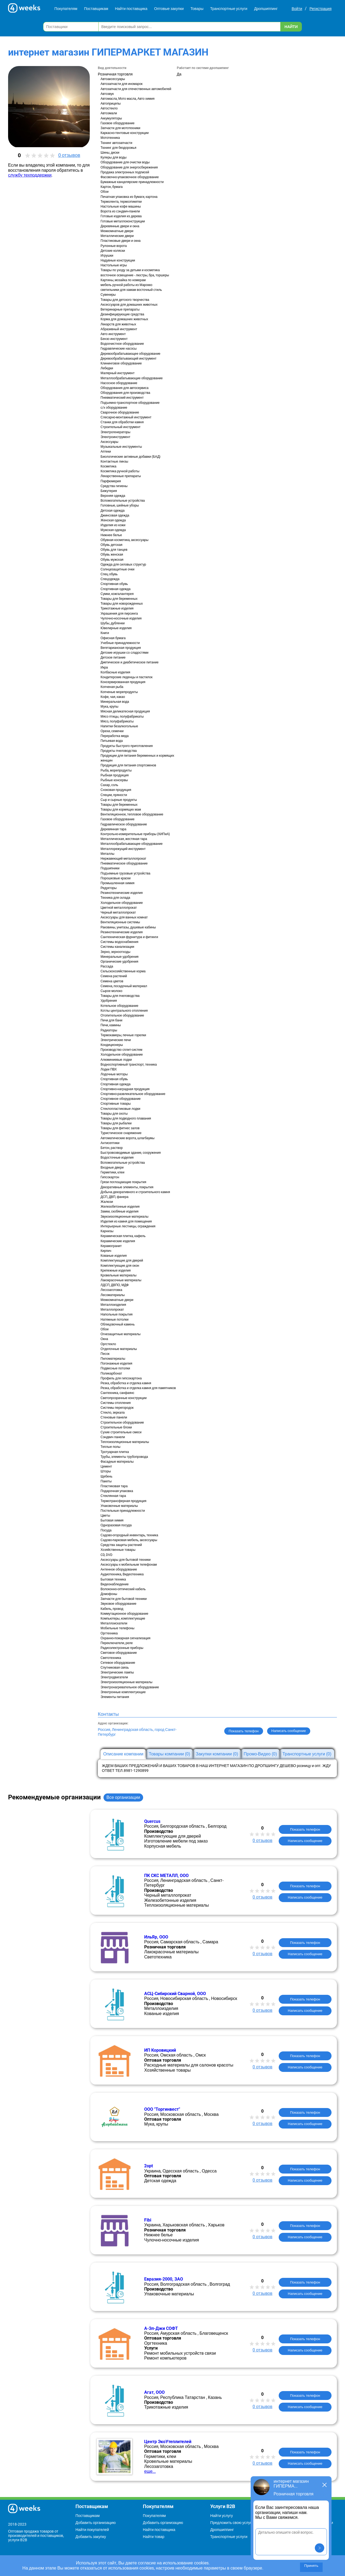 The height and width of the screenshot is (2576, 345). I want to click on Принять, so click(311, 2566).